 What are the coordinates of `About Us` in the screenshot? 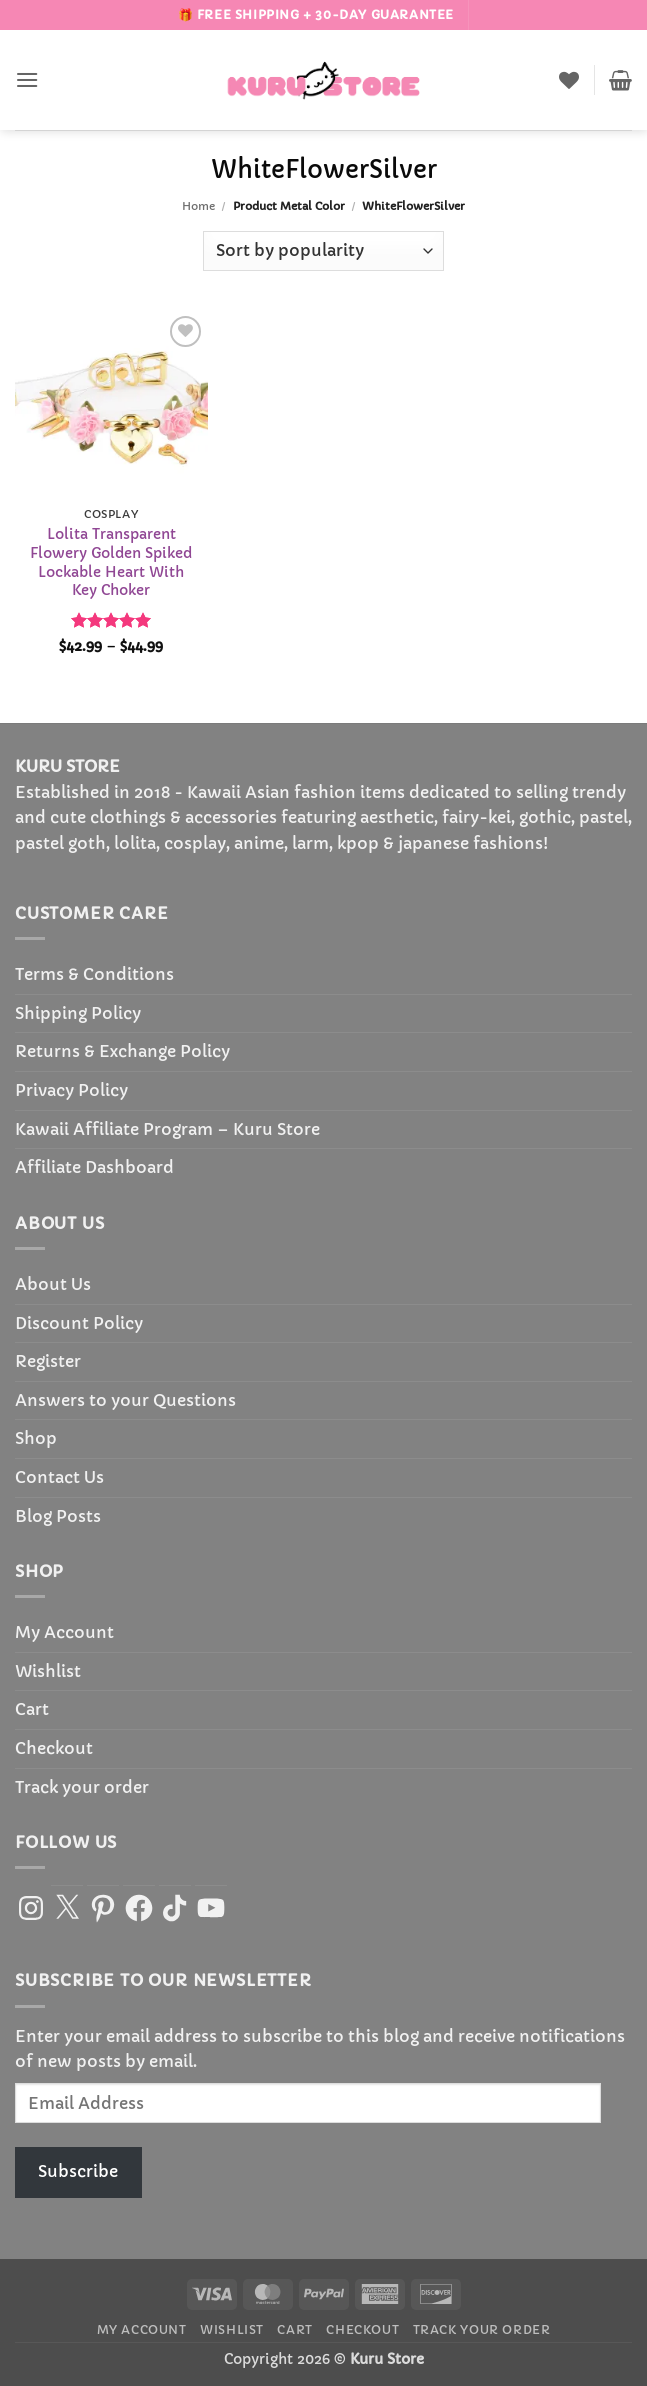 It's located at (53, 1284).